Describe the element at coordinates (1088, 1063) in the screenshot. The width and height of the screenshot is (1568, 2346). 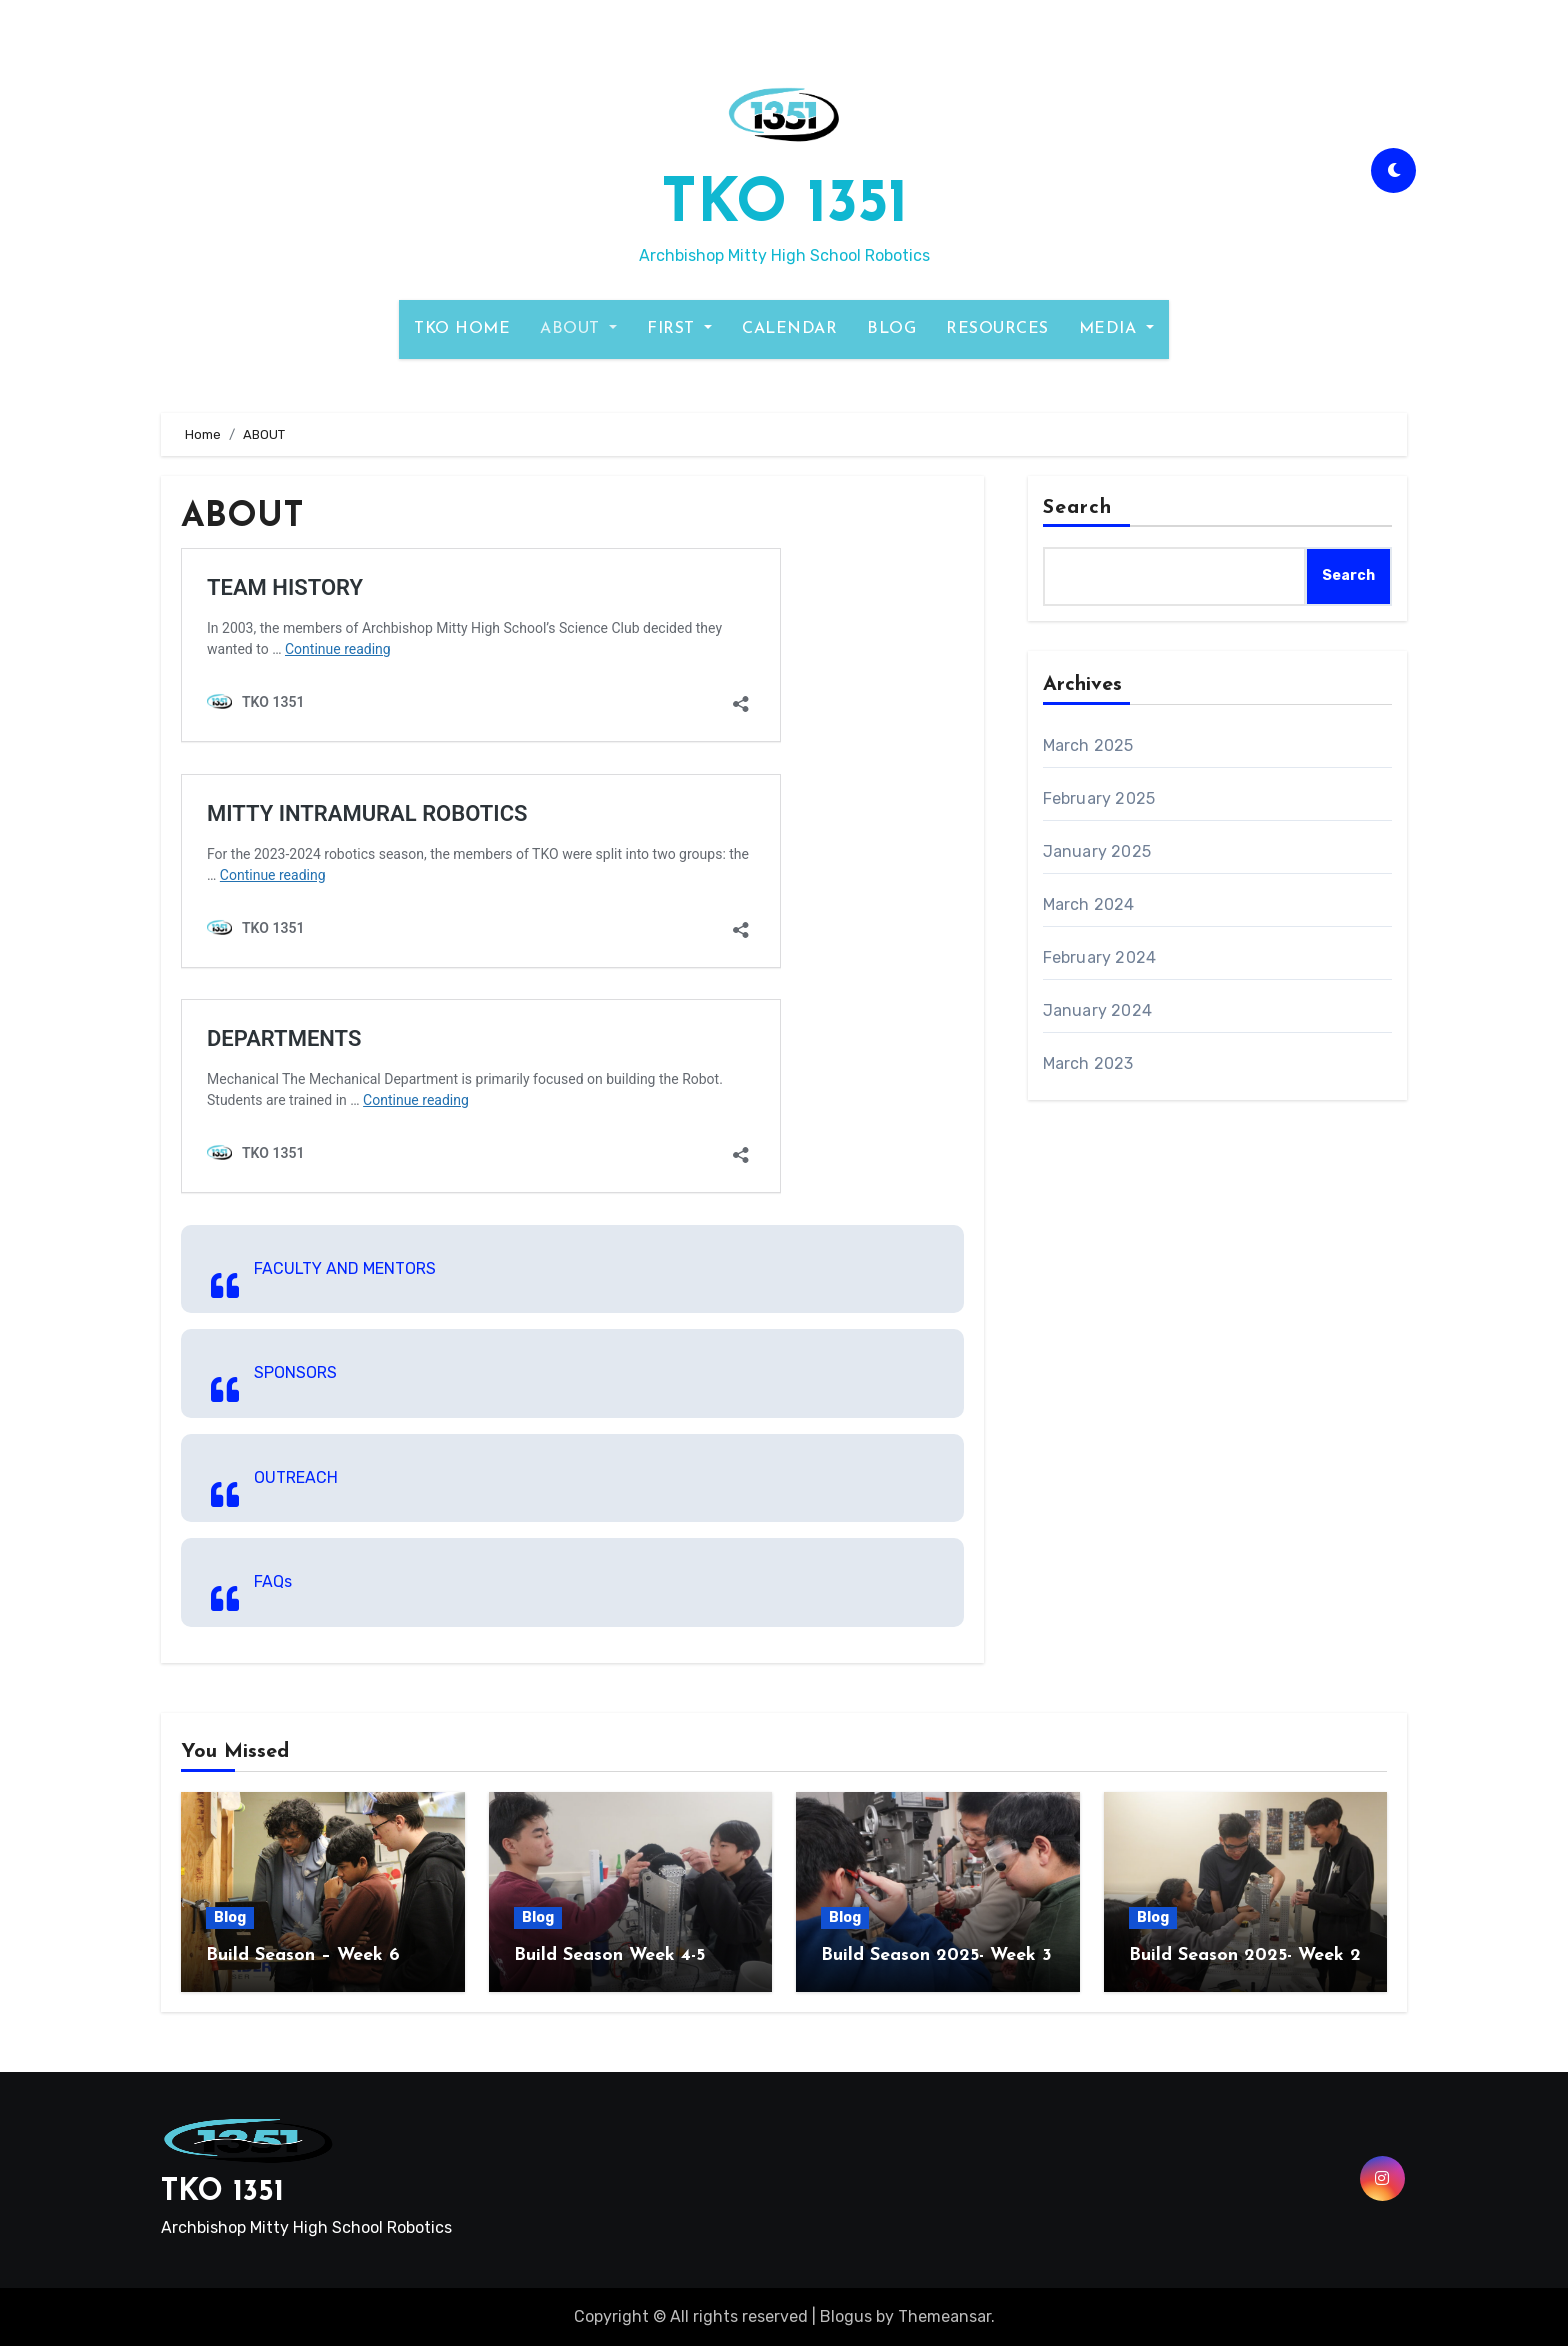
I see `March 2023` at that location.